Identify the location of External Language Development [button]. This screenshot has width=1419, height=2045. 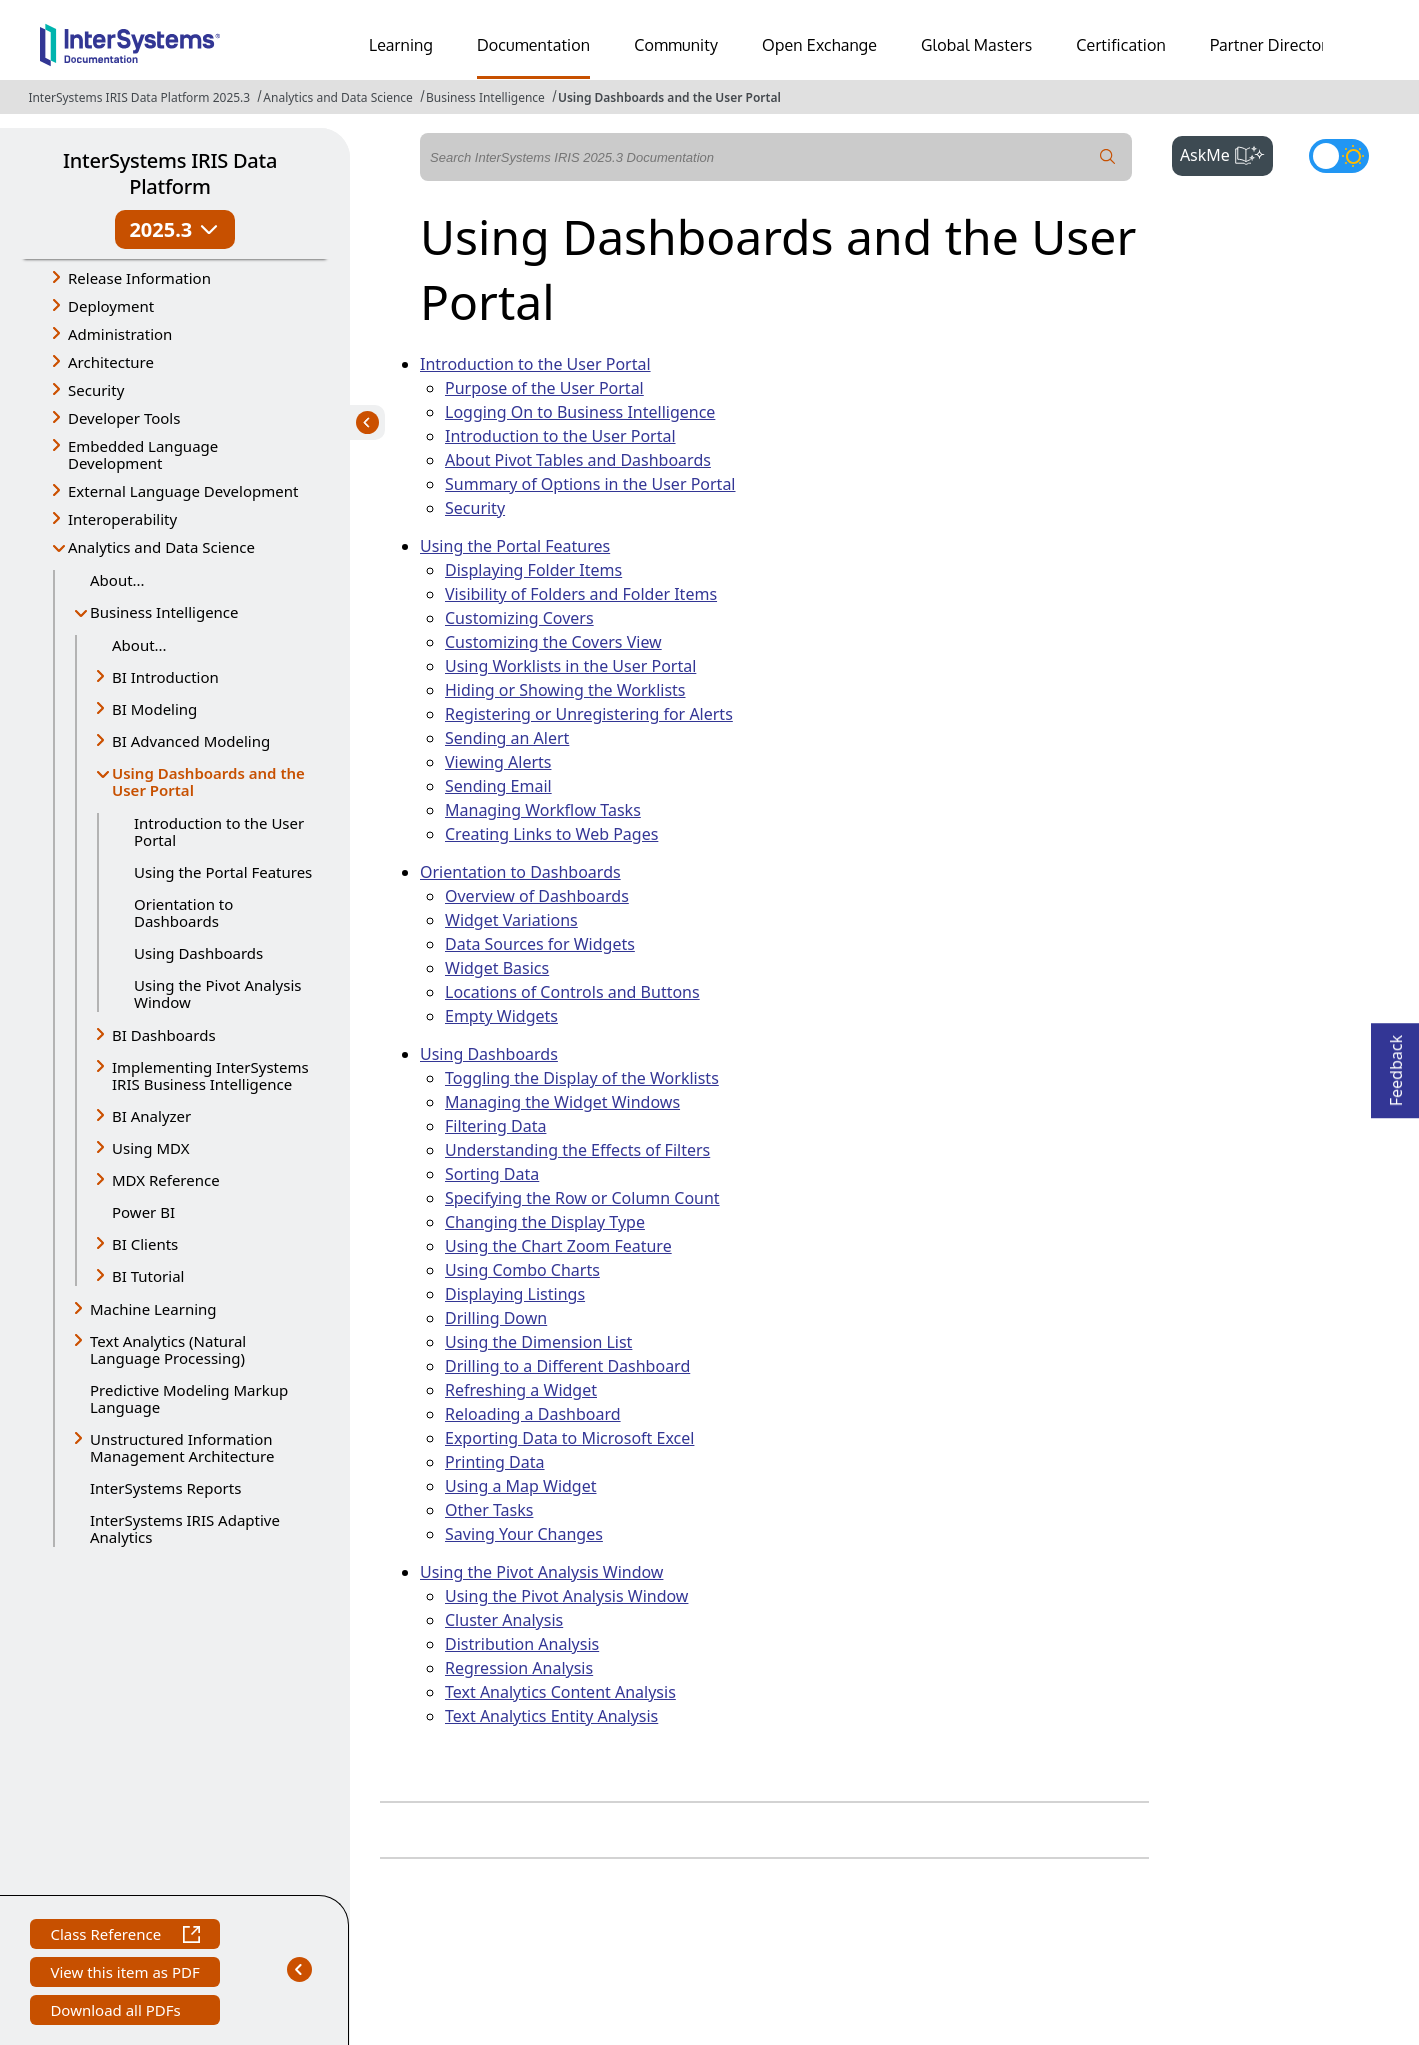
(183, 491).